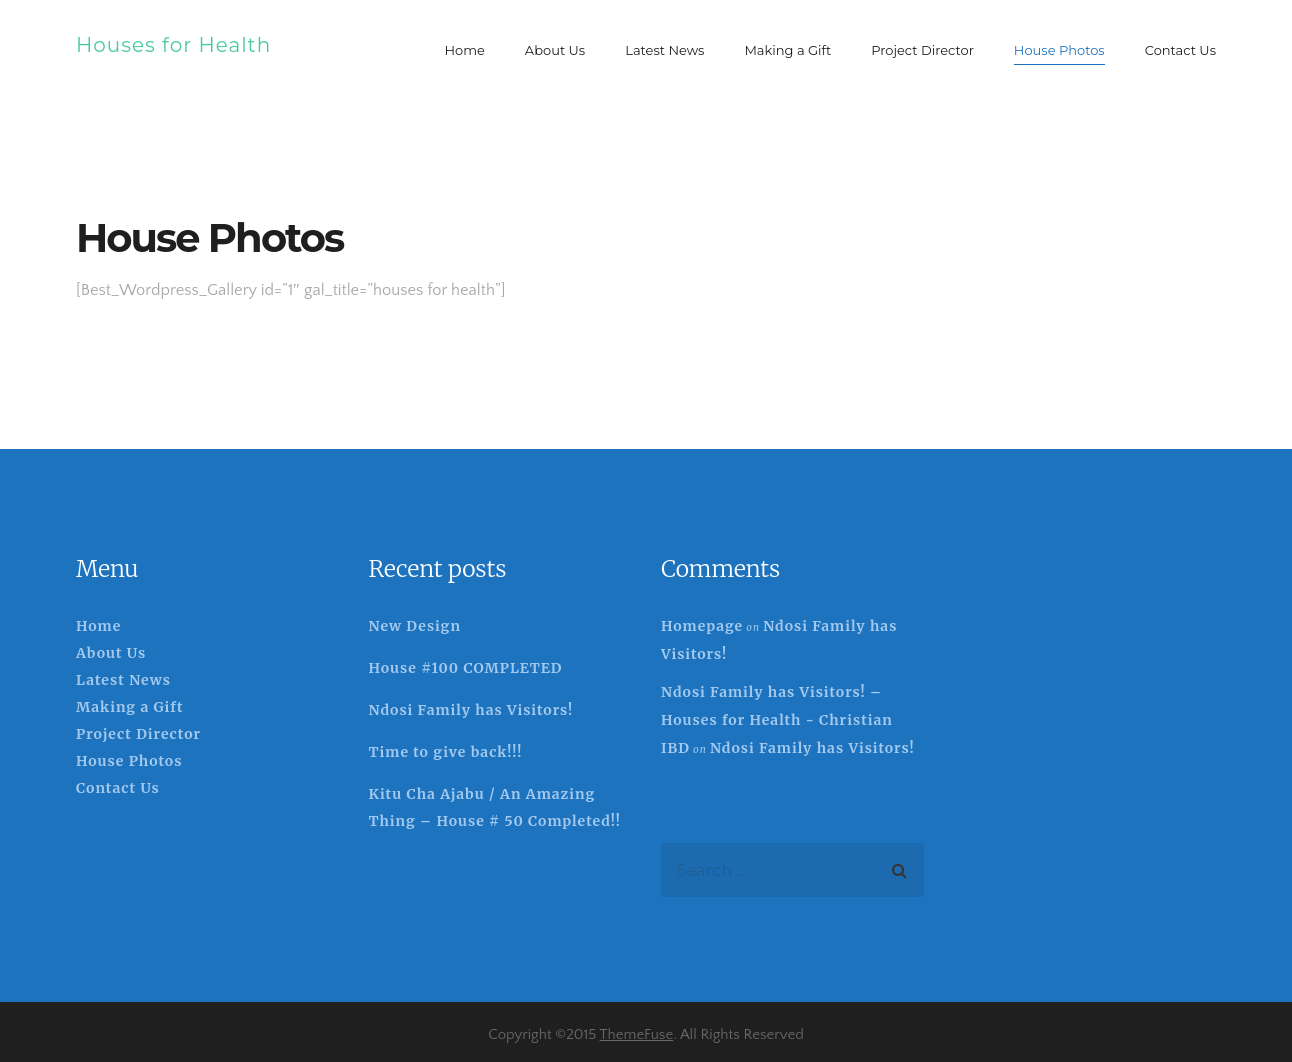 The height and width of the screenshot is (1062, 1292). I want to click on New Design, so click(415, 626).